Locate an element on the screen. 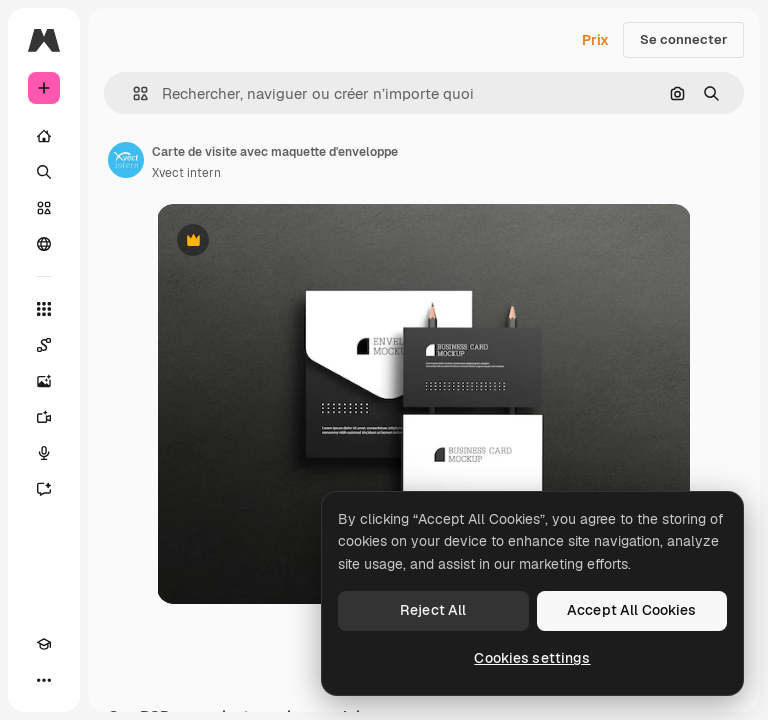 The height and width of the screenshot is (720, 768). Accept All Cookies is located at coordinates (632, 610).